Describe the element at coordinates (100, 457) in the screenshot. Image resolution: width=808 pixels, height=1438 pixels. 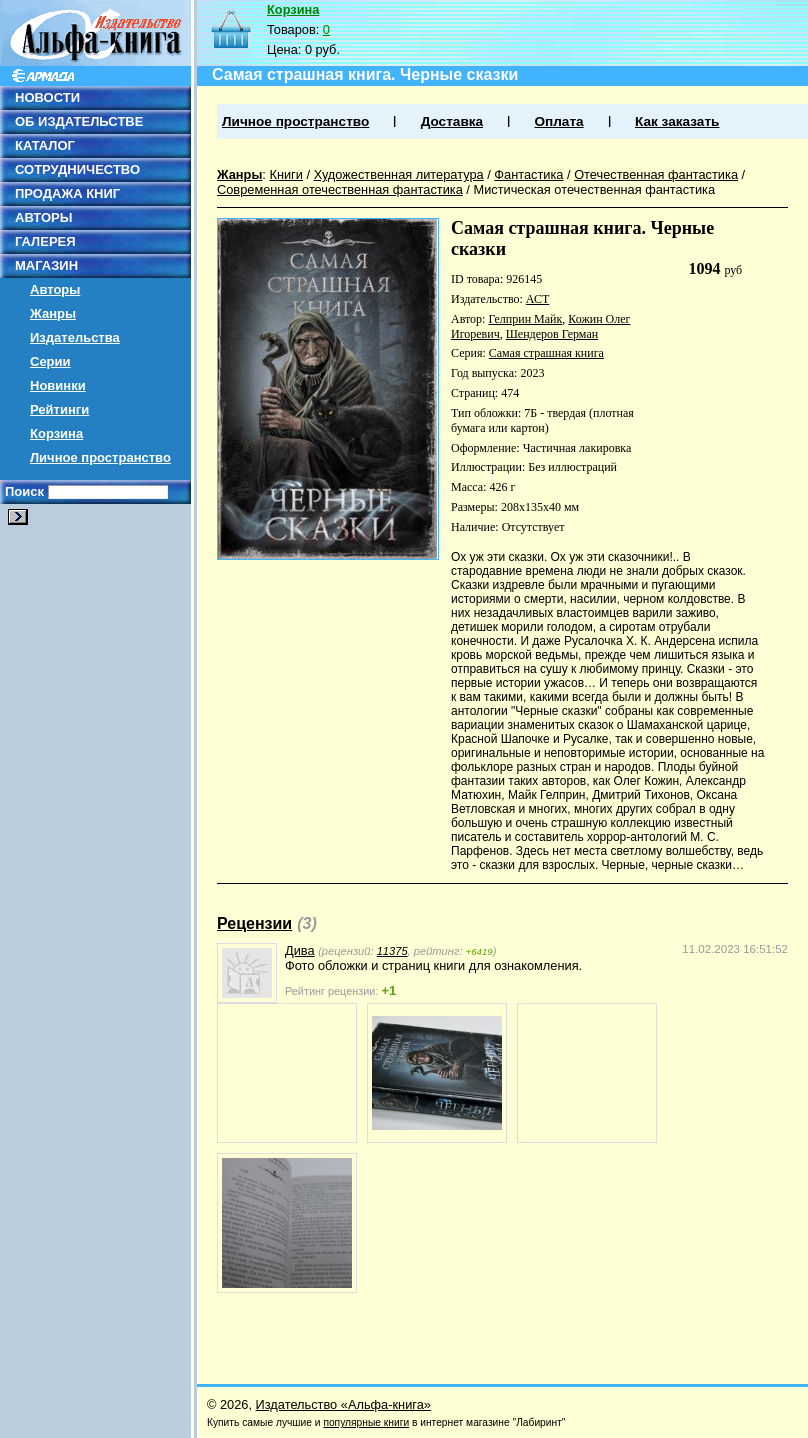
I see `Личное пространство` at that location.